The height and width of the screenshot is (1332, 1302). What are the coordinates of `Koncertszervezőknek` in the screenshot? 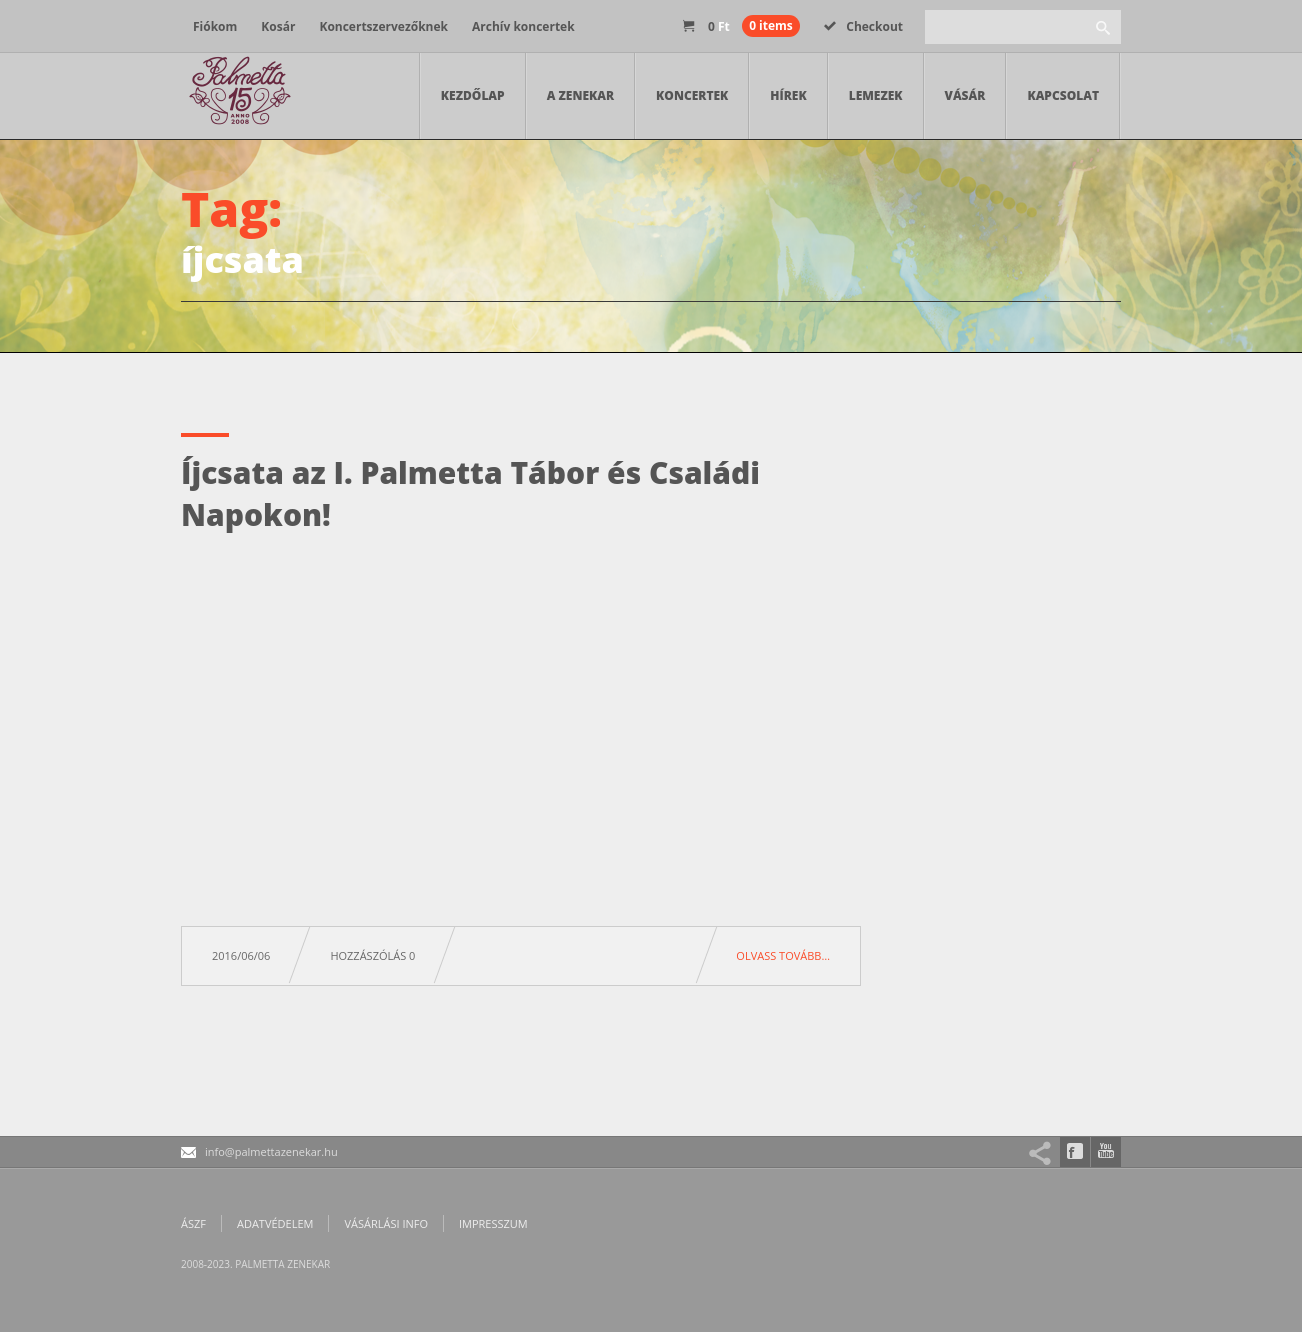 It's located at (383, 26).